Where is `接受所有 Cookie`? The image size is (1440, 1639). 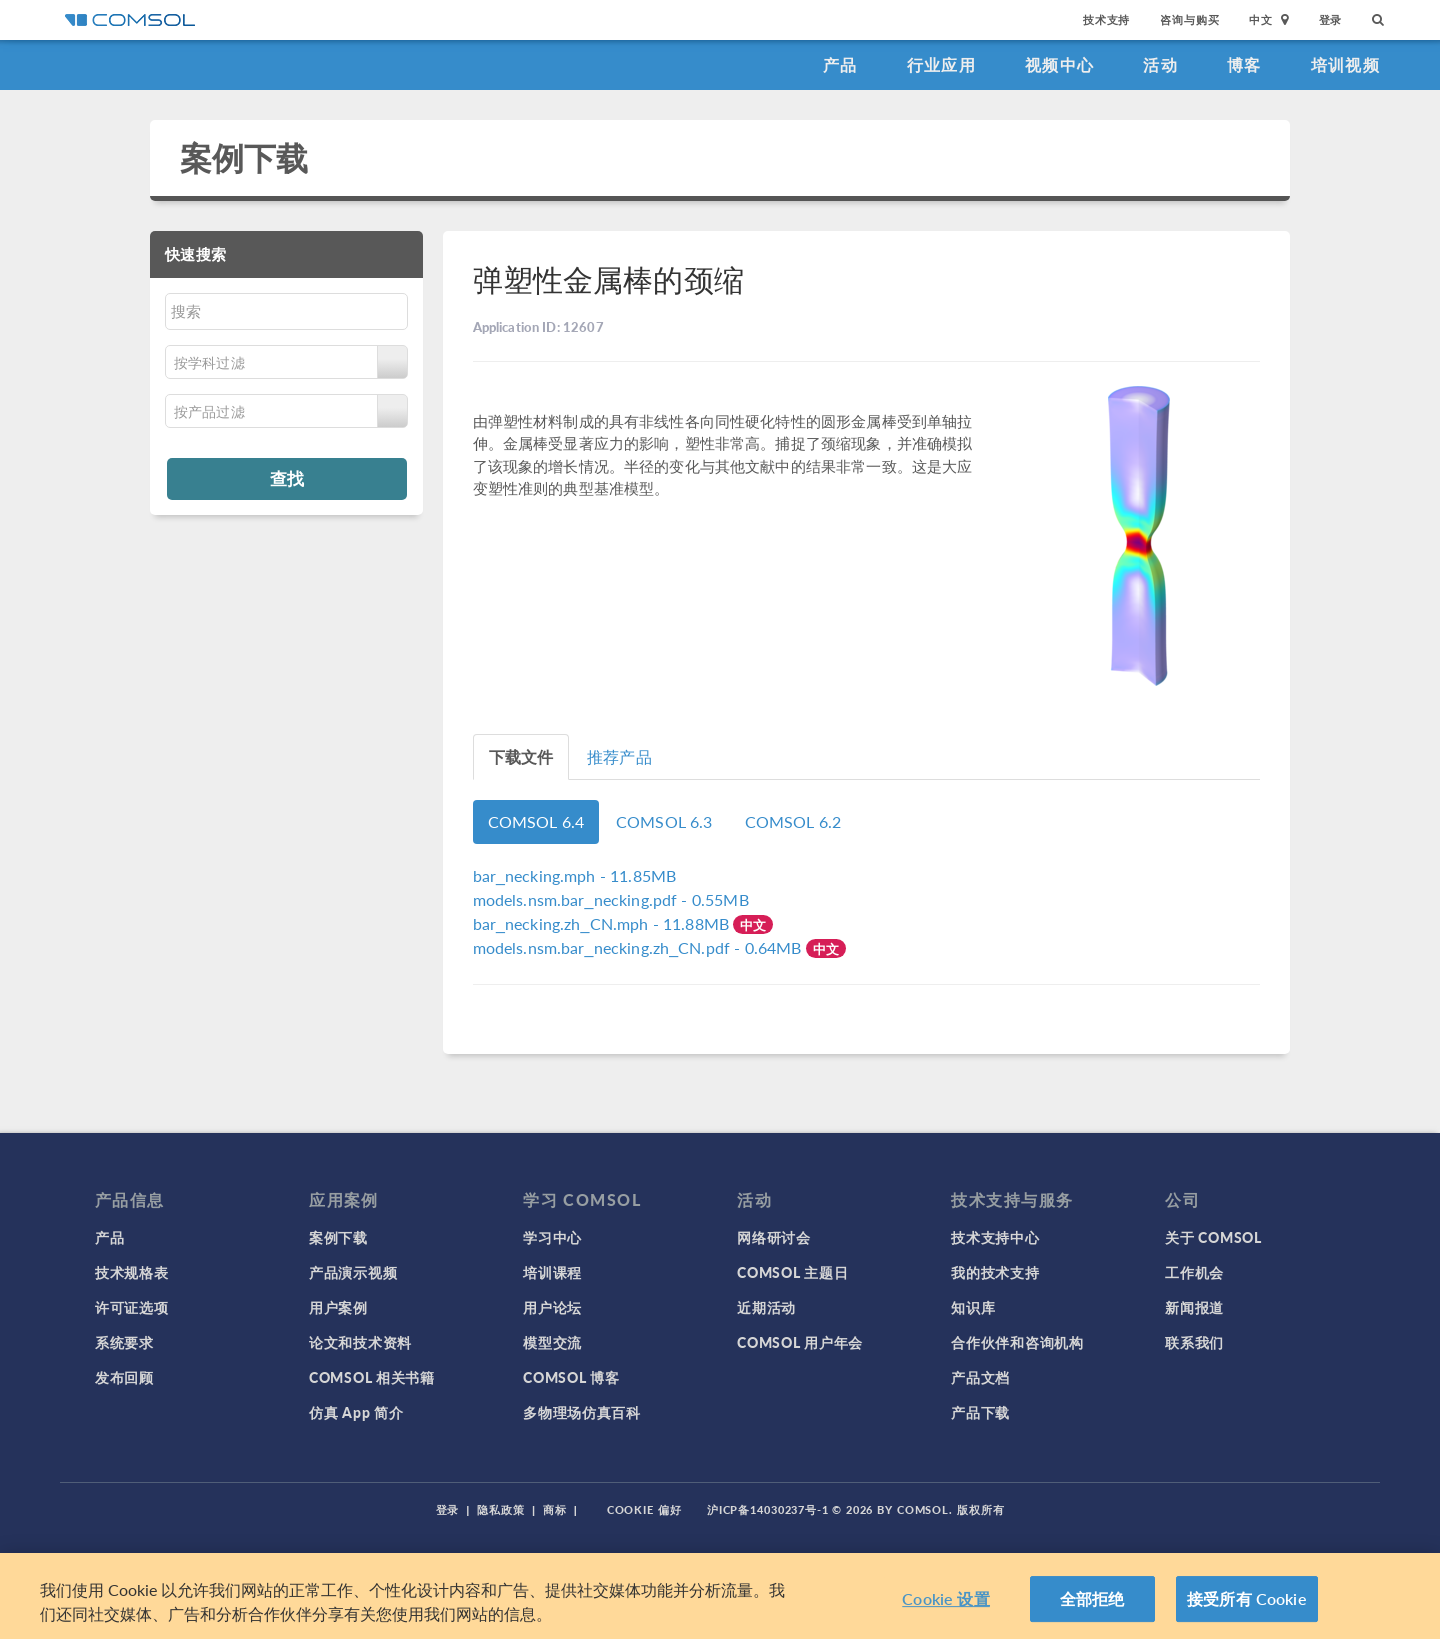 接受所有 Cookie is located at coordinates (1247, 1598).